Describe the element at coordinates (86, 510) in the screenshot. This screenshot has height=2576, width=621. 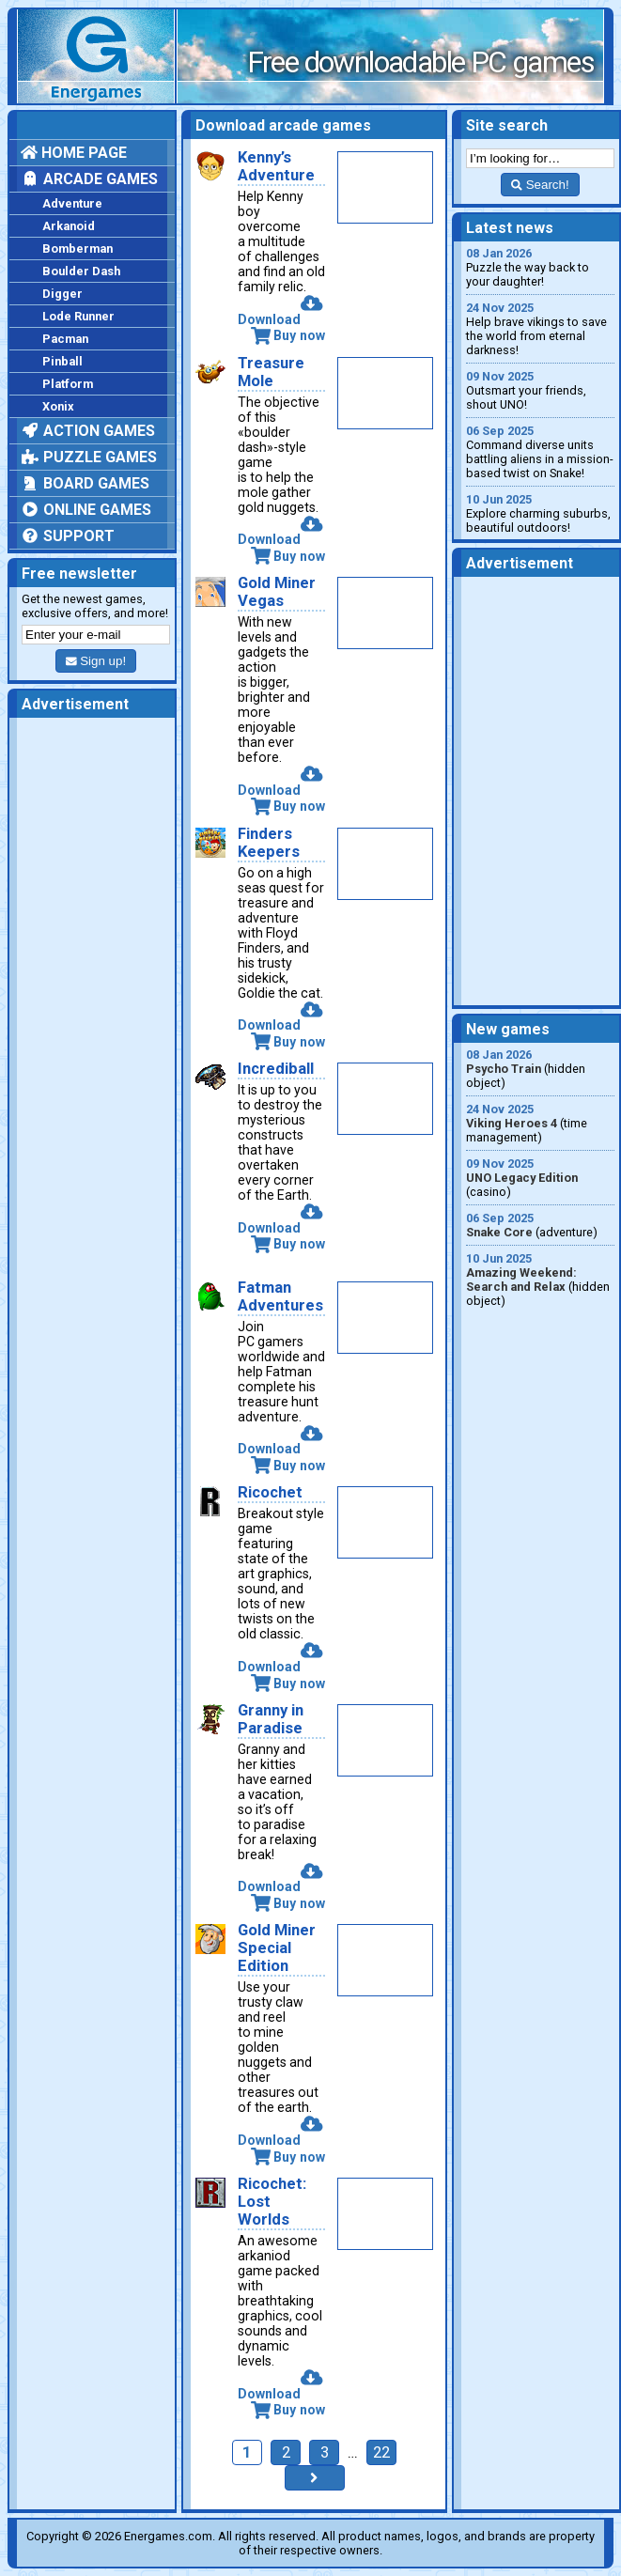
I see `Online games` at that location.